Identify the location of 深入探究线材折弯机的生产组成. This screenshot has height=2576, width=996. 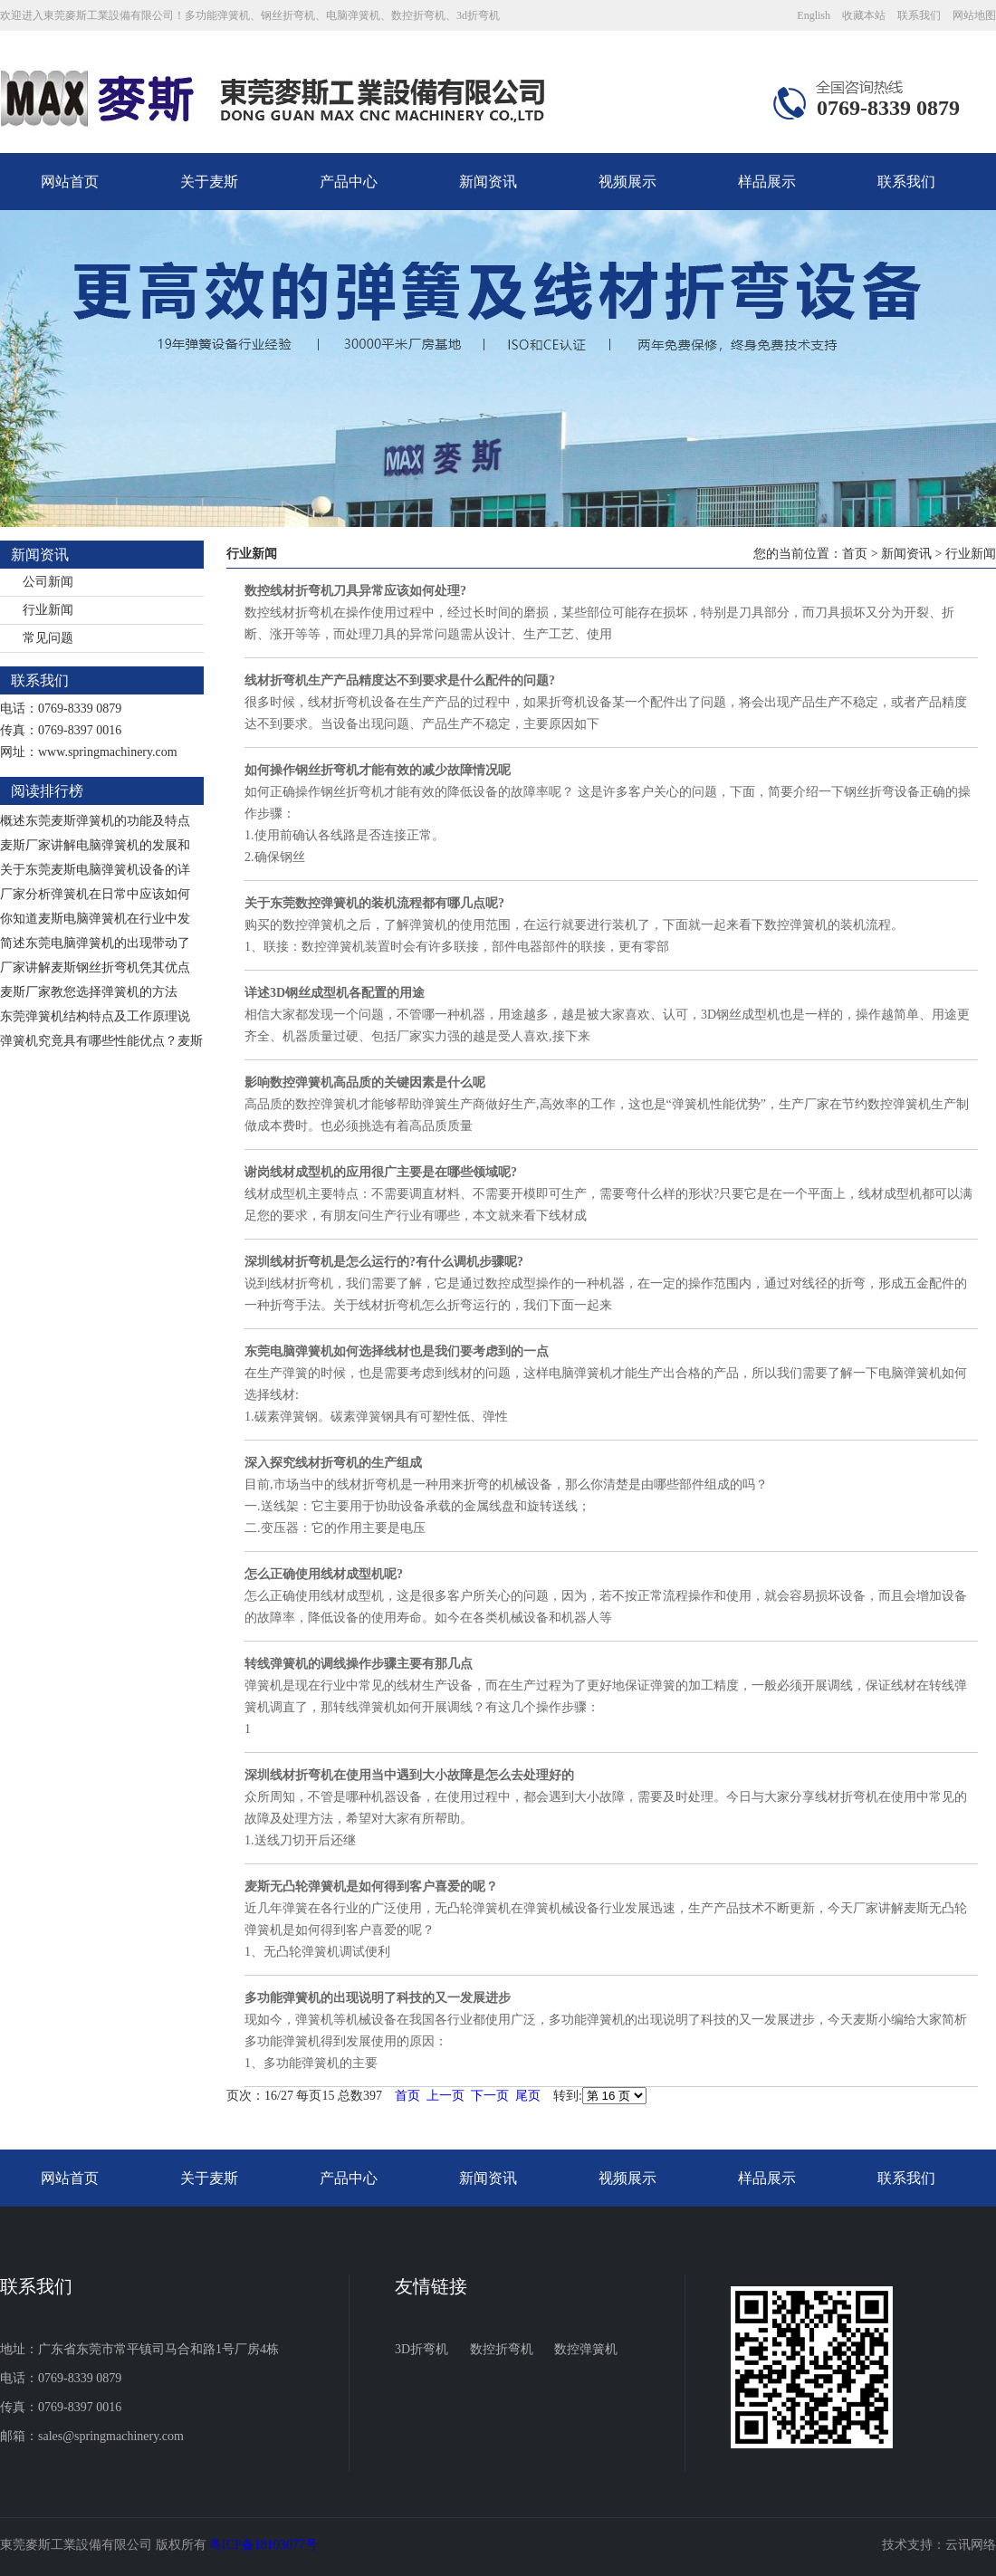
(333, 1463).